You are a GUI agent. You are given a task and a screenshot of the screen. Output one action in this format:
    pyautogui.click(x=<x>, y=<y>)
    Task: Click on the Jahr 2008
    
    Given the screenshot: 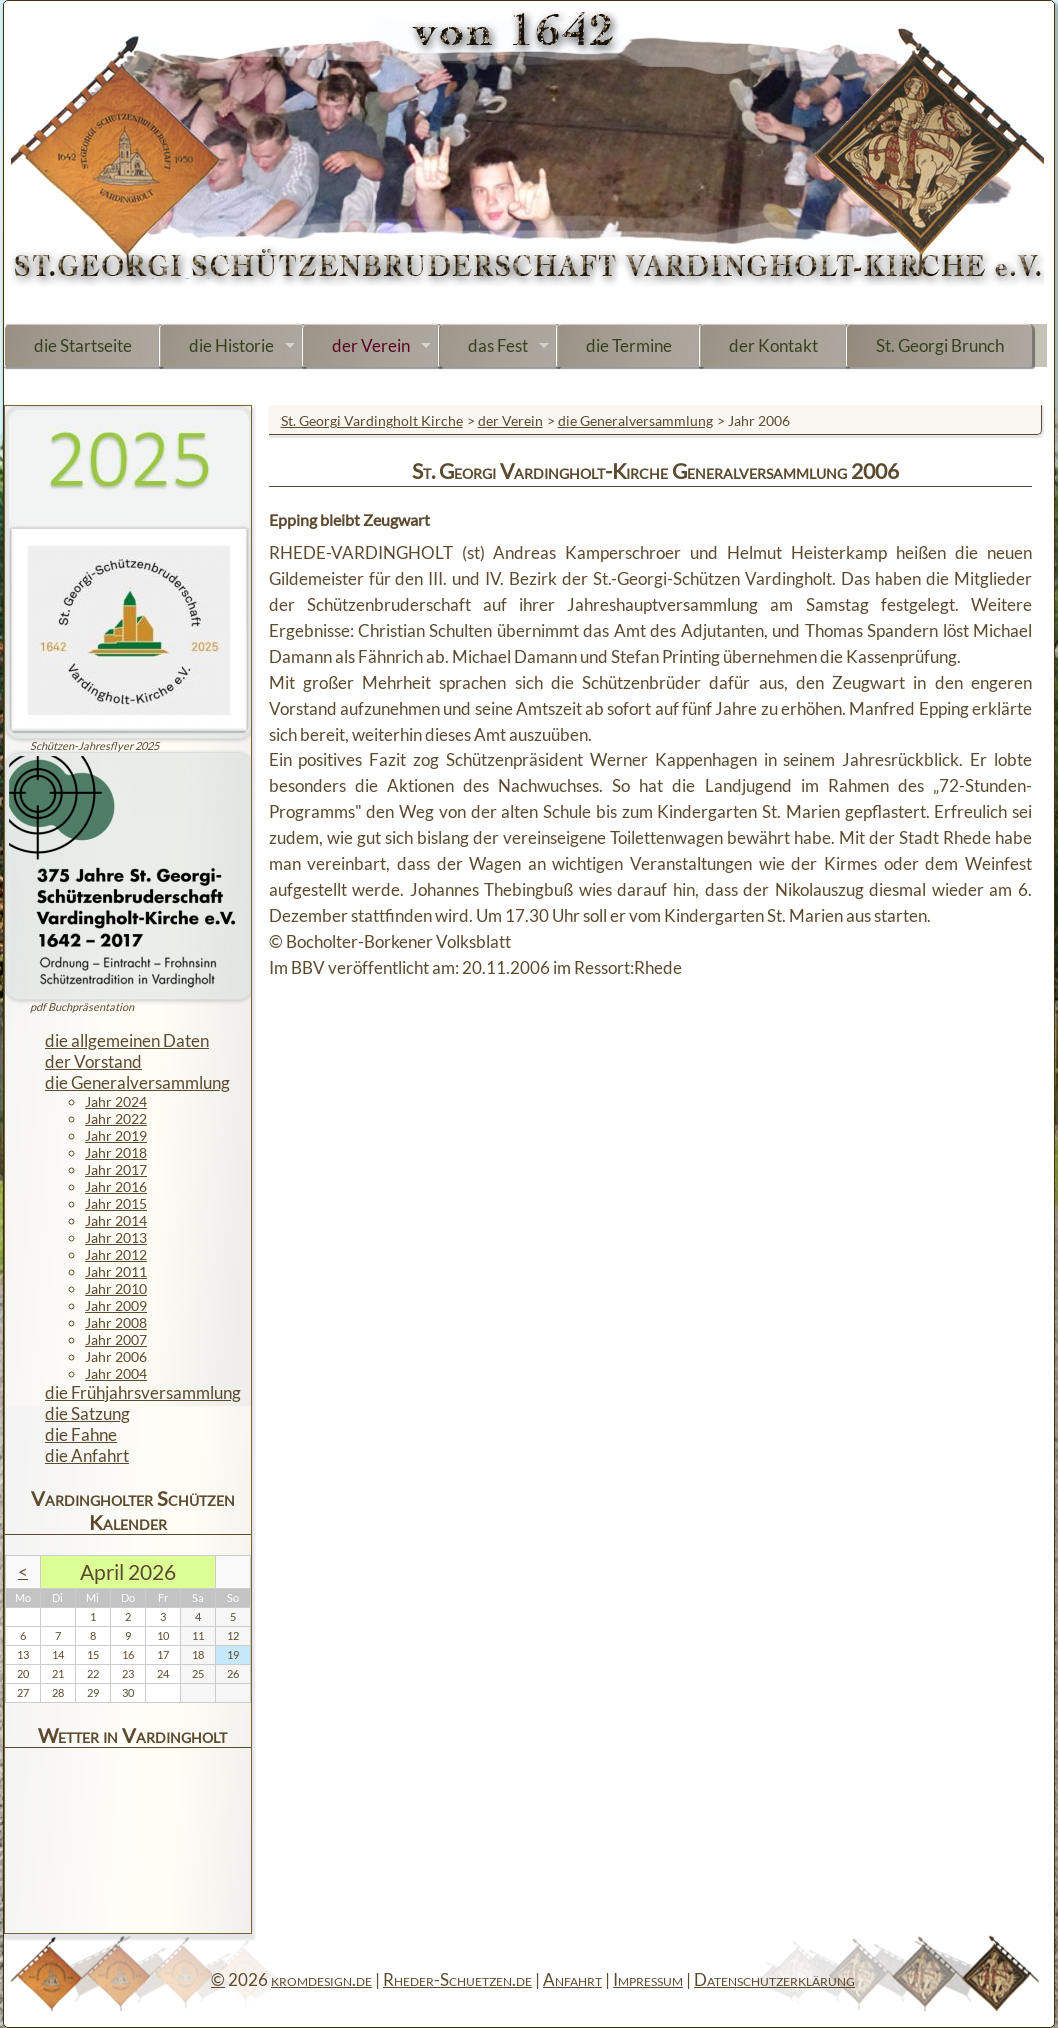 What is the action you would take?
    pyautogui.click(x=116, y=1322)
    